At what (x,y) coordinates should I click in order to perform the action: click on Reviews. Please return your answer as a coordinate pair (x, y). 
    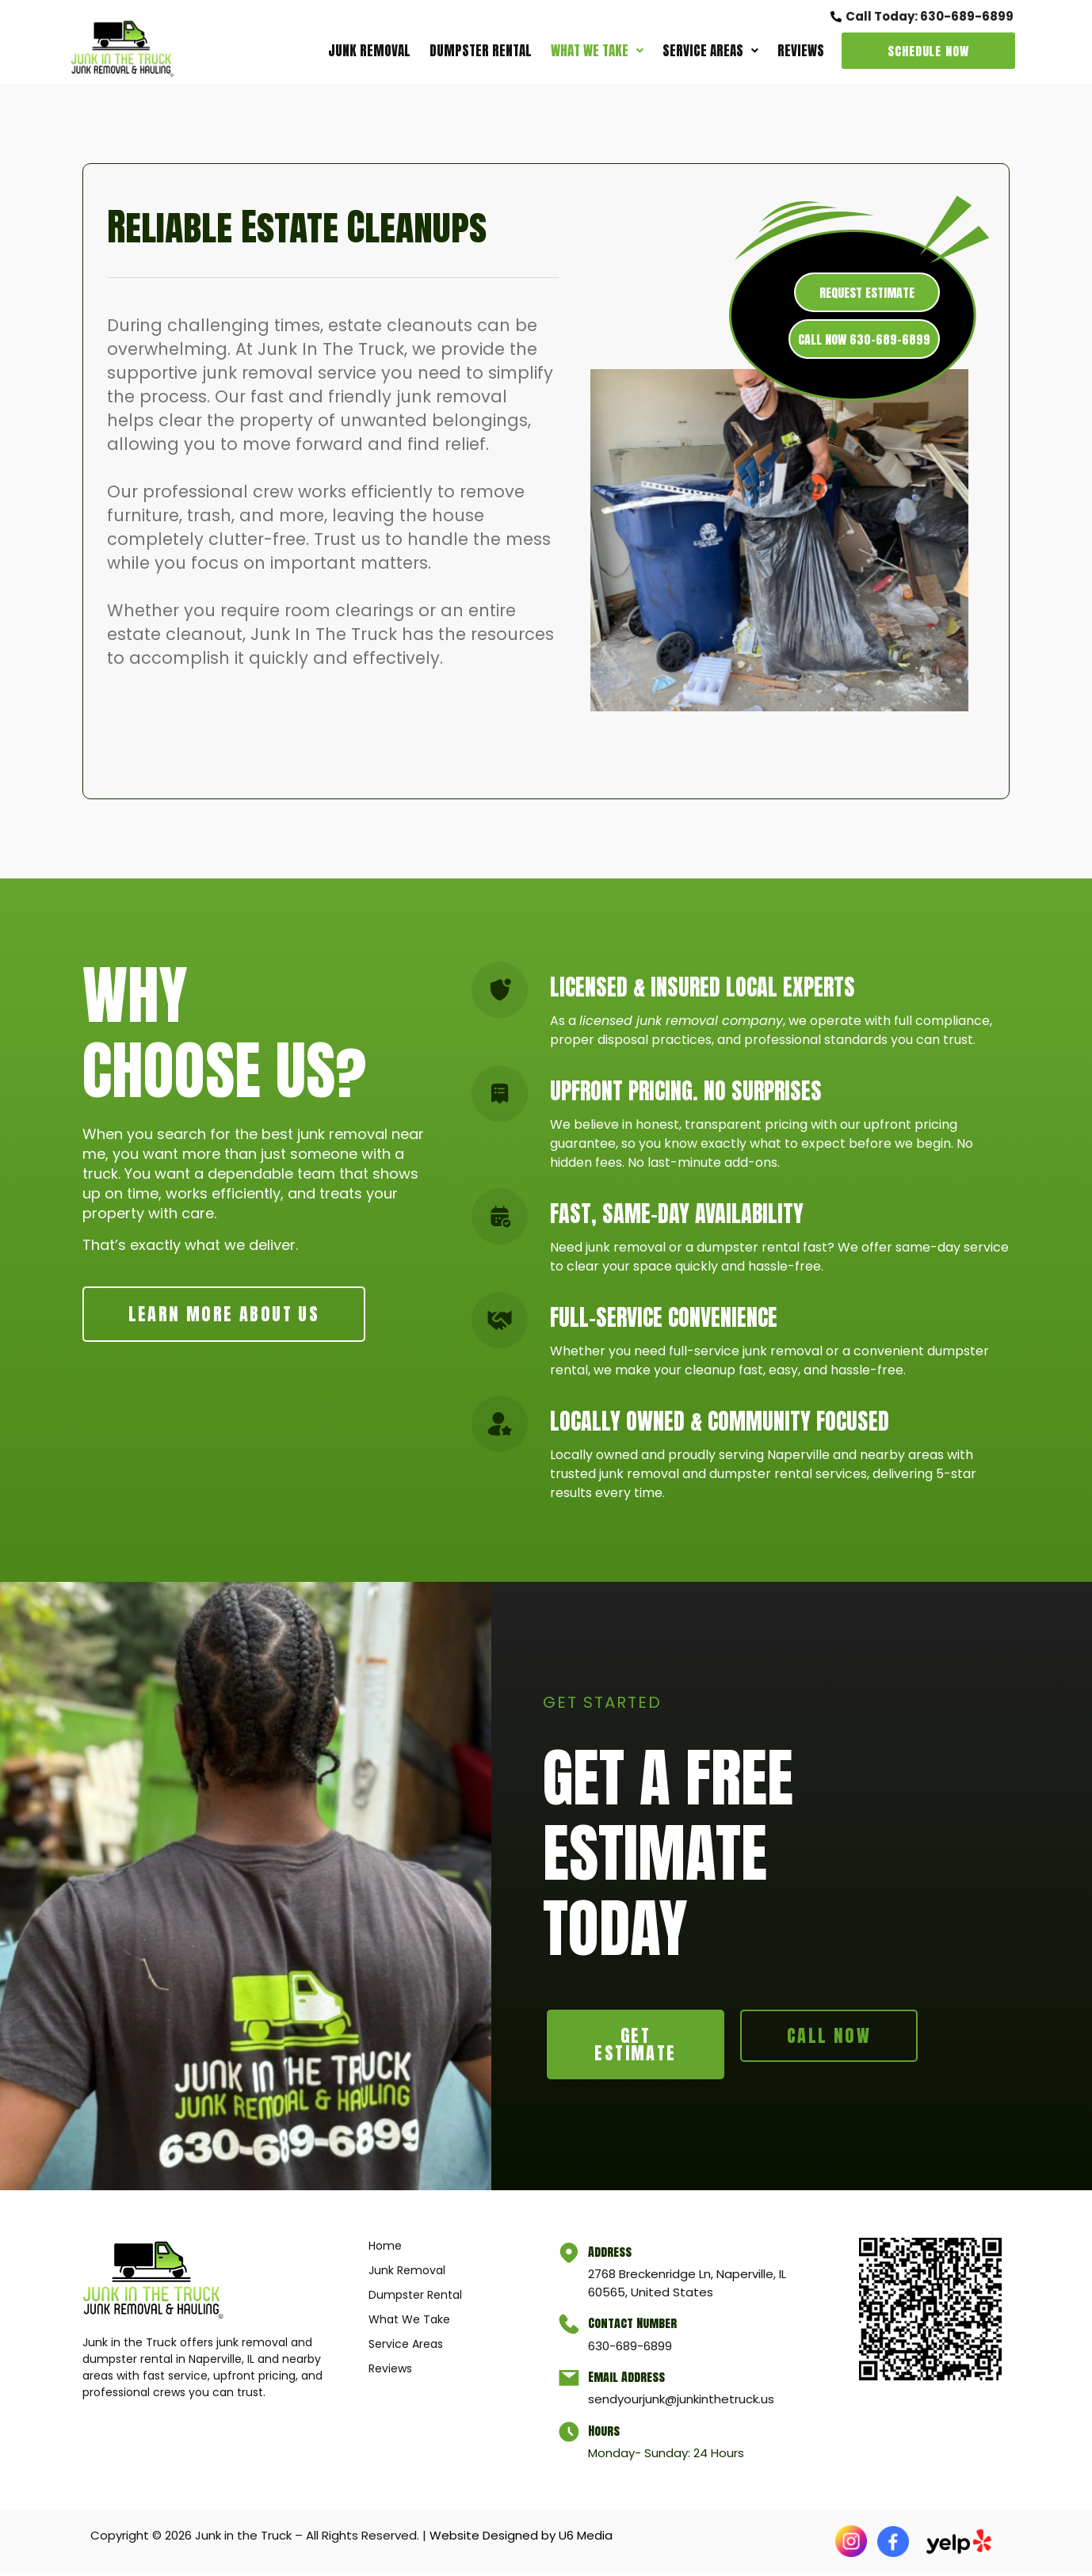
    Looking at the image, I should click on (800, 50).